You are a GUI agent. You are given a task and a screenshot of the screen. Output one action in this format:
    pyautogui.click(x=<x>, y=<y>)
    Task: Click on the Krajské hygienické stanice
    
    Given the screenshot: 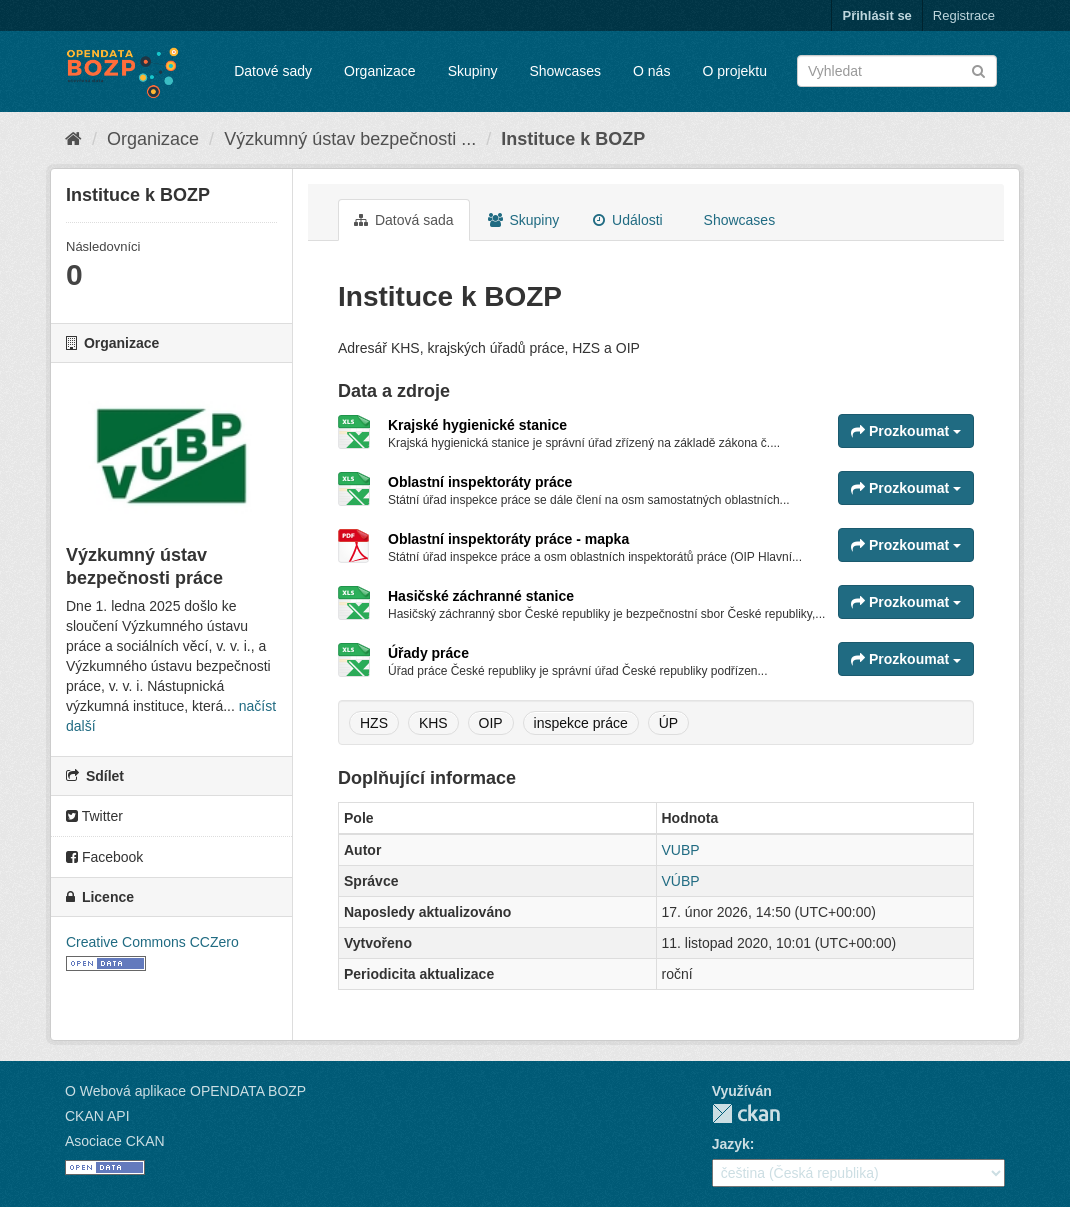 What is the action you would take?
    pyautogui.click(x=477, y=425)
    